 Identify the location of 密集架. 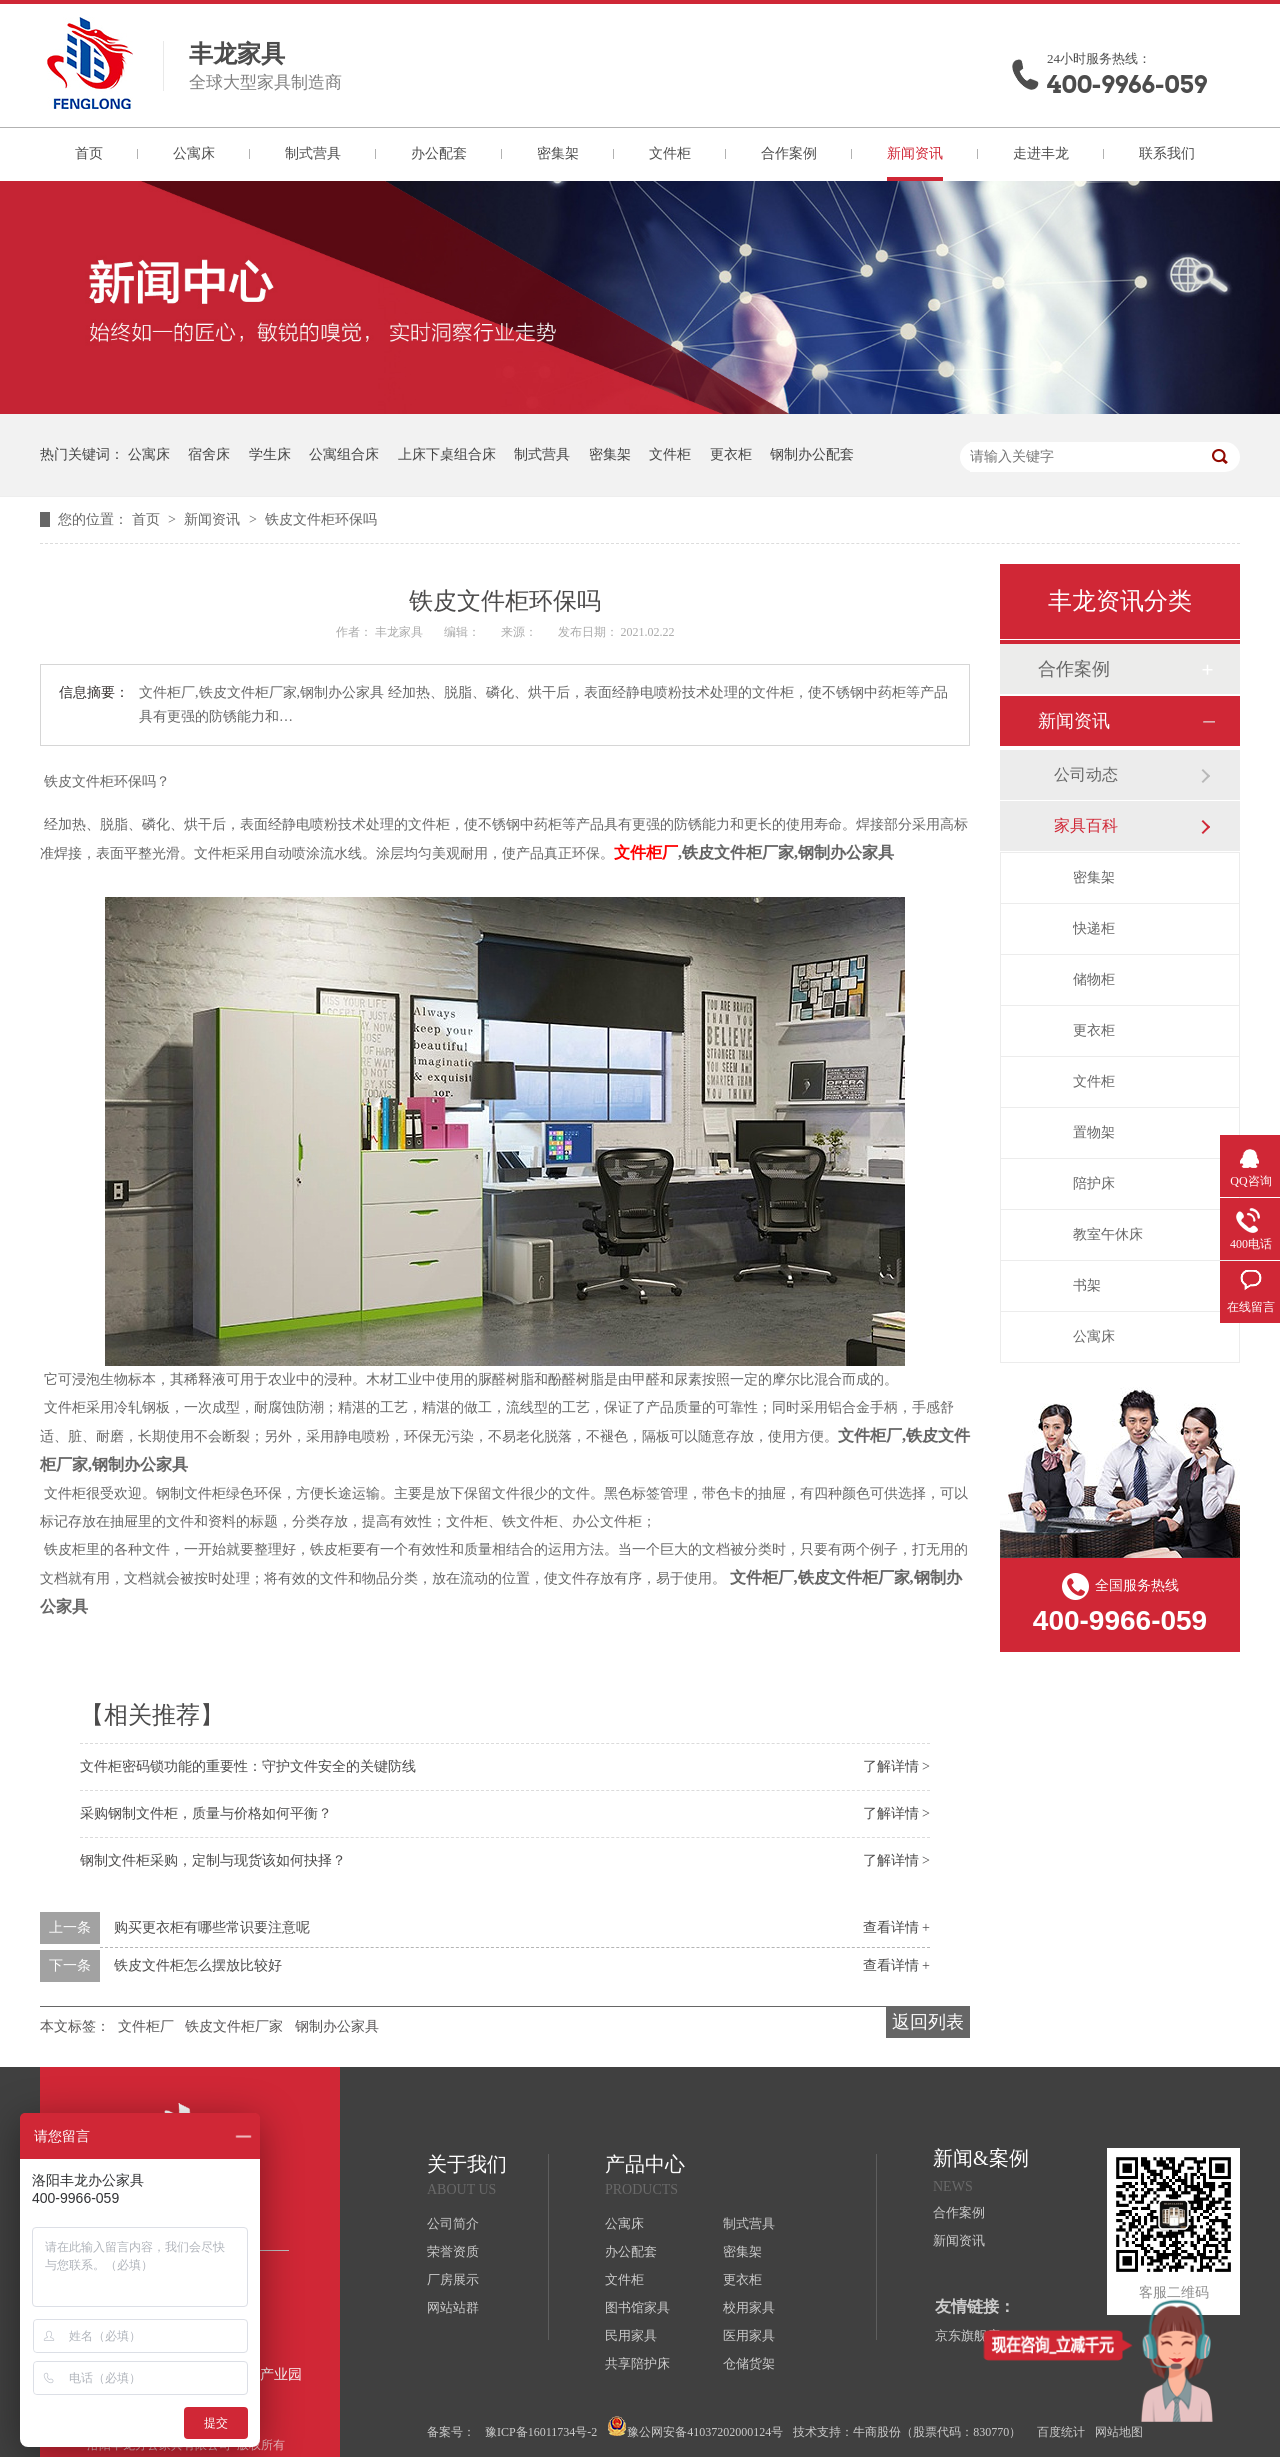
(558, 153).